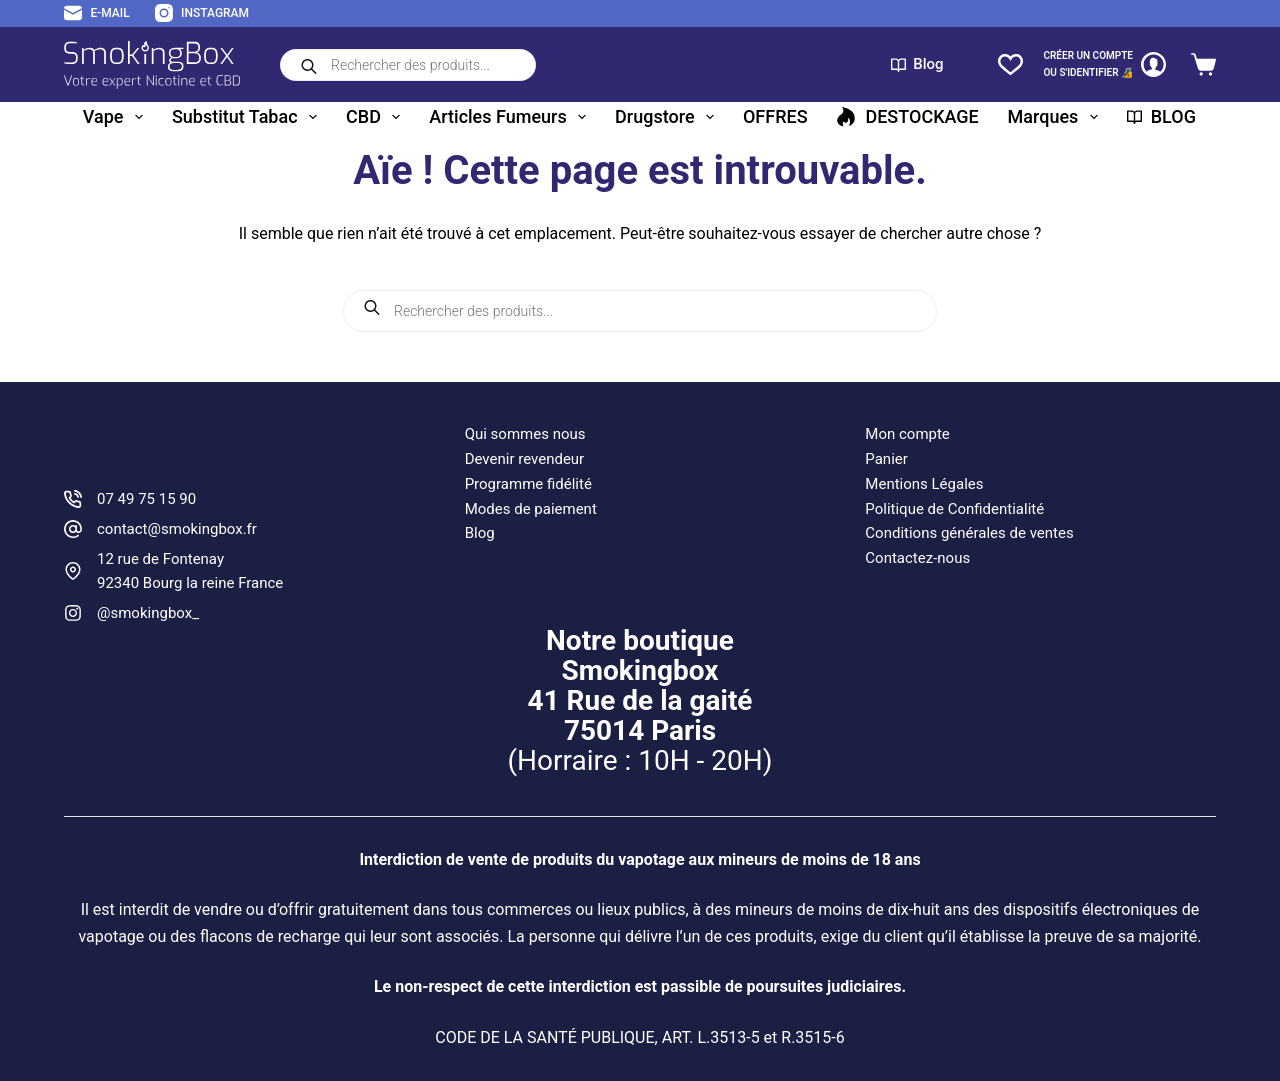 The image size is (1280, 1081). I want to click on [Instagram], so click(202, 14).